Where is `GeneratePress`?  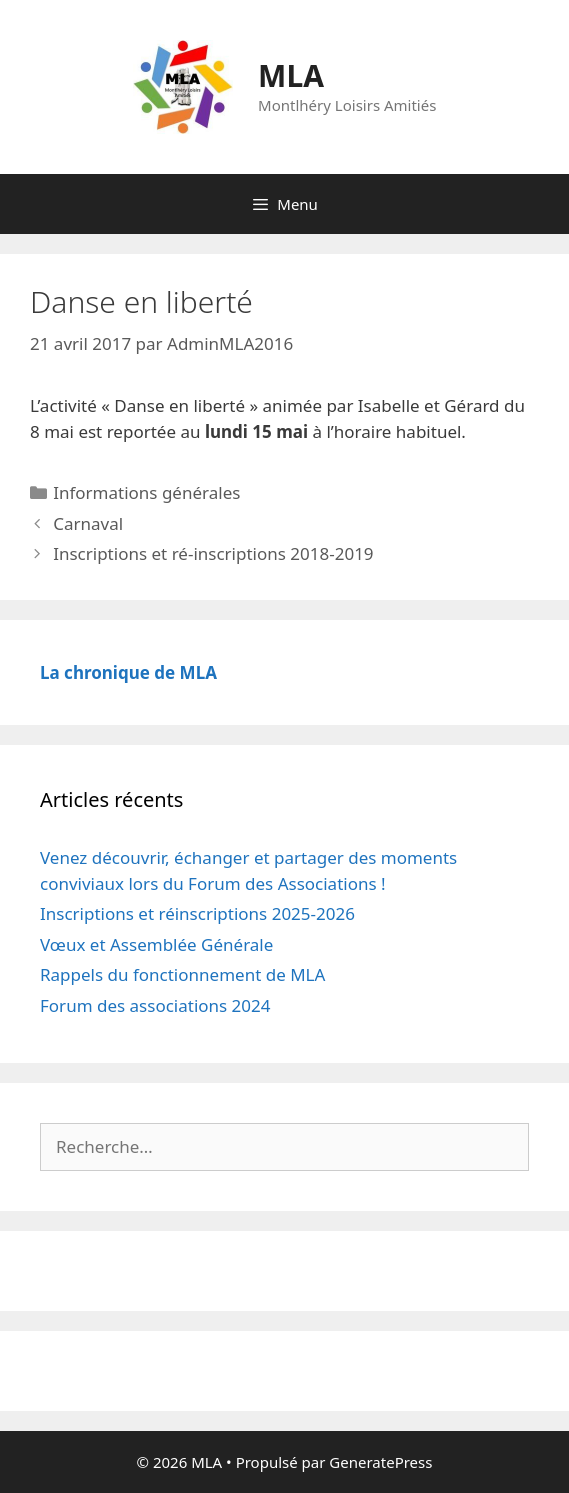 GeneratePress is located at coordinates (380, 1462).